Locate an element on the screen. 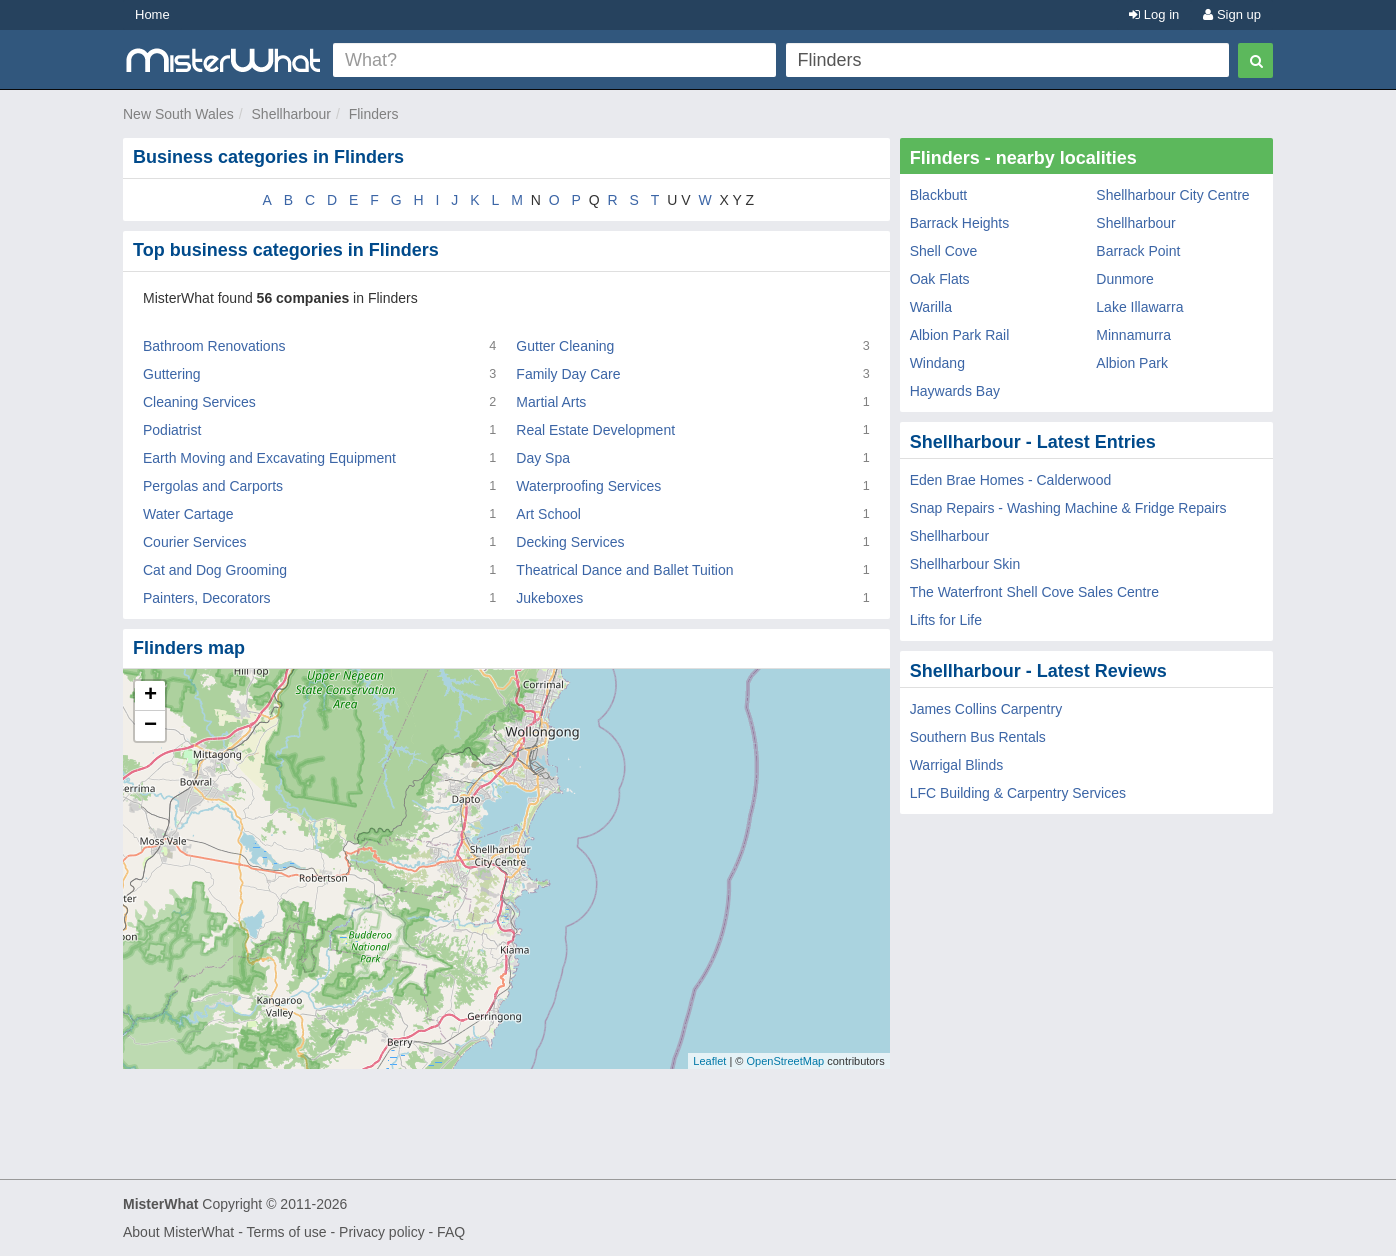  + [button] is located at coordinates (150, 696).